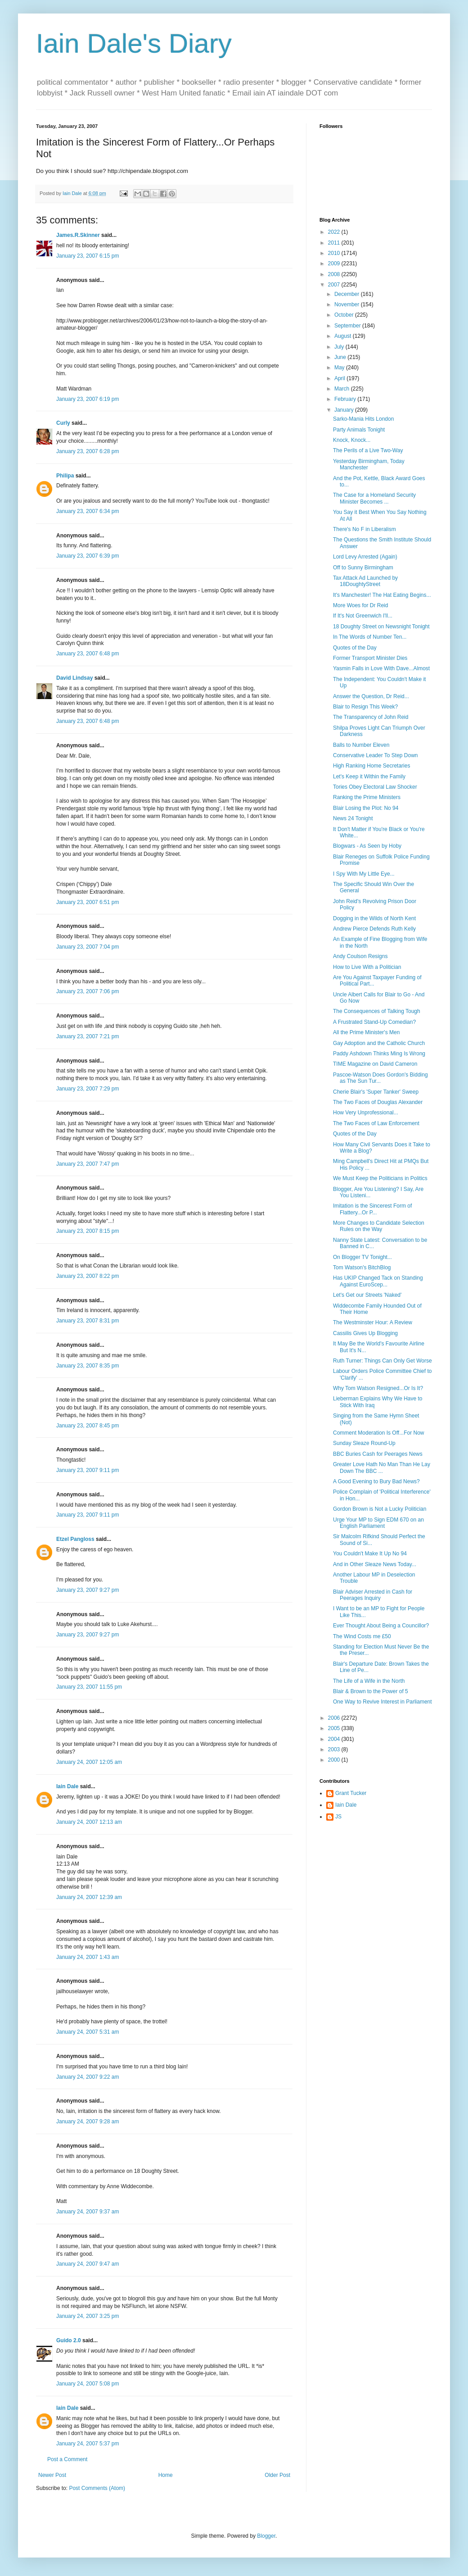  What do you see at coordinates (351, 440) in the screenshot?
I see `Knock, Knock...` at bounding box center [351, 440].